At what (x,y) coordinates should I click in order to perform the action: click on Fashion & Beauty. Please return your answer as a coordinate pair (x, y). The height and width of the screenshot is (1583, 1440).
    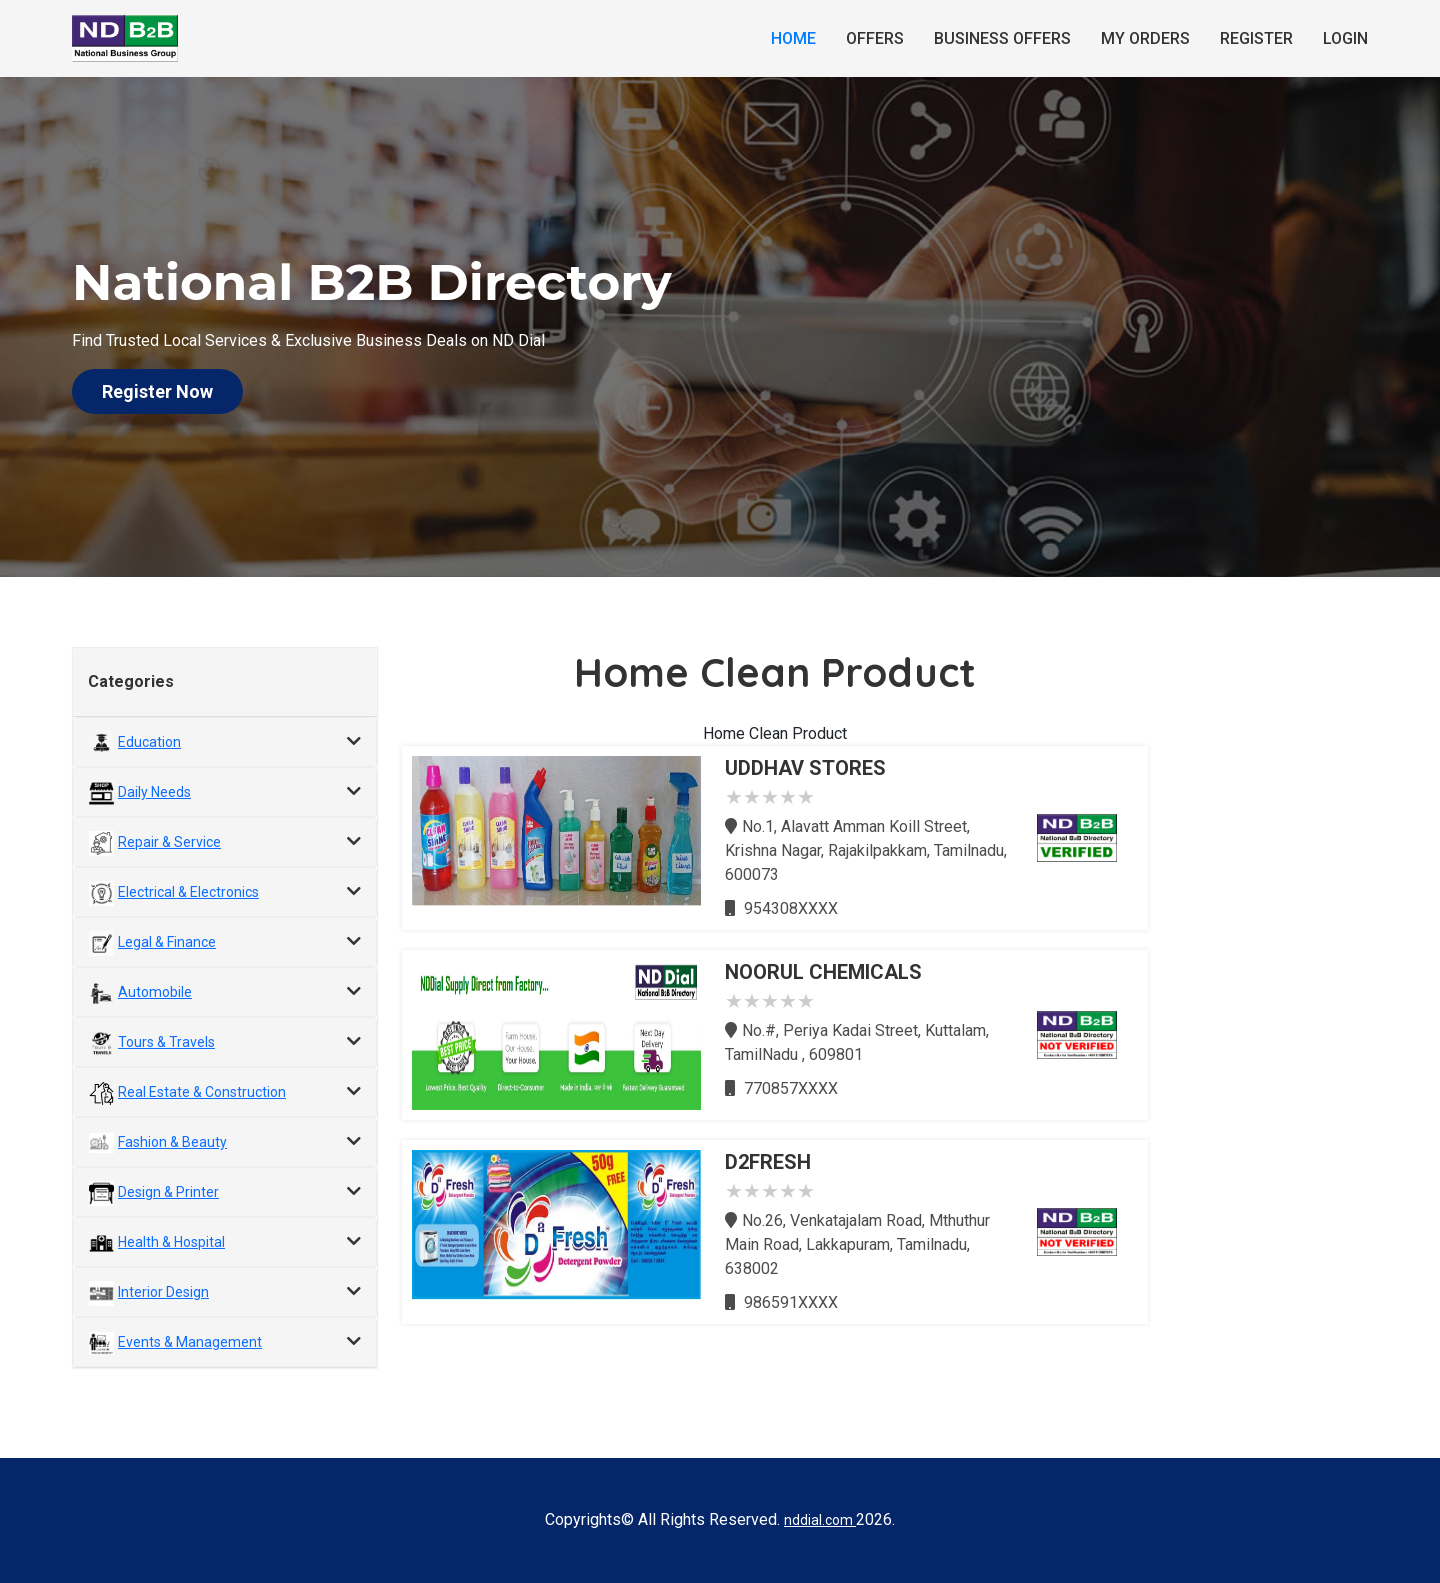
    Looking at the image, I should click on (172, 1142).